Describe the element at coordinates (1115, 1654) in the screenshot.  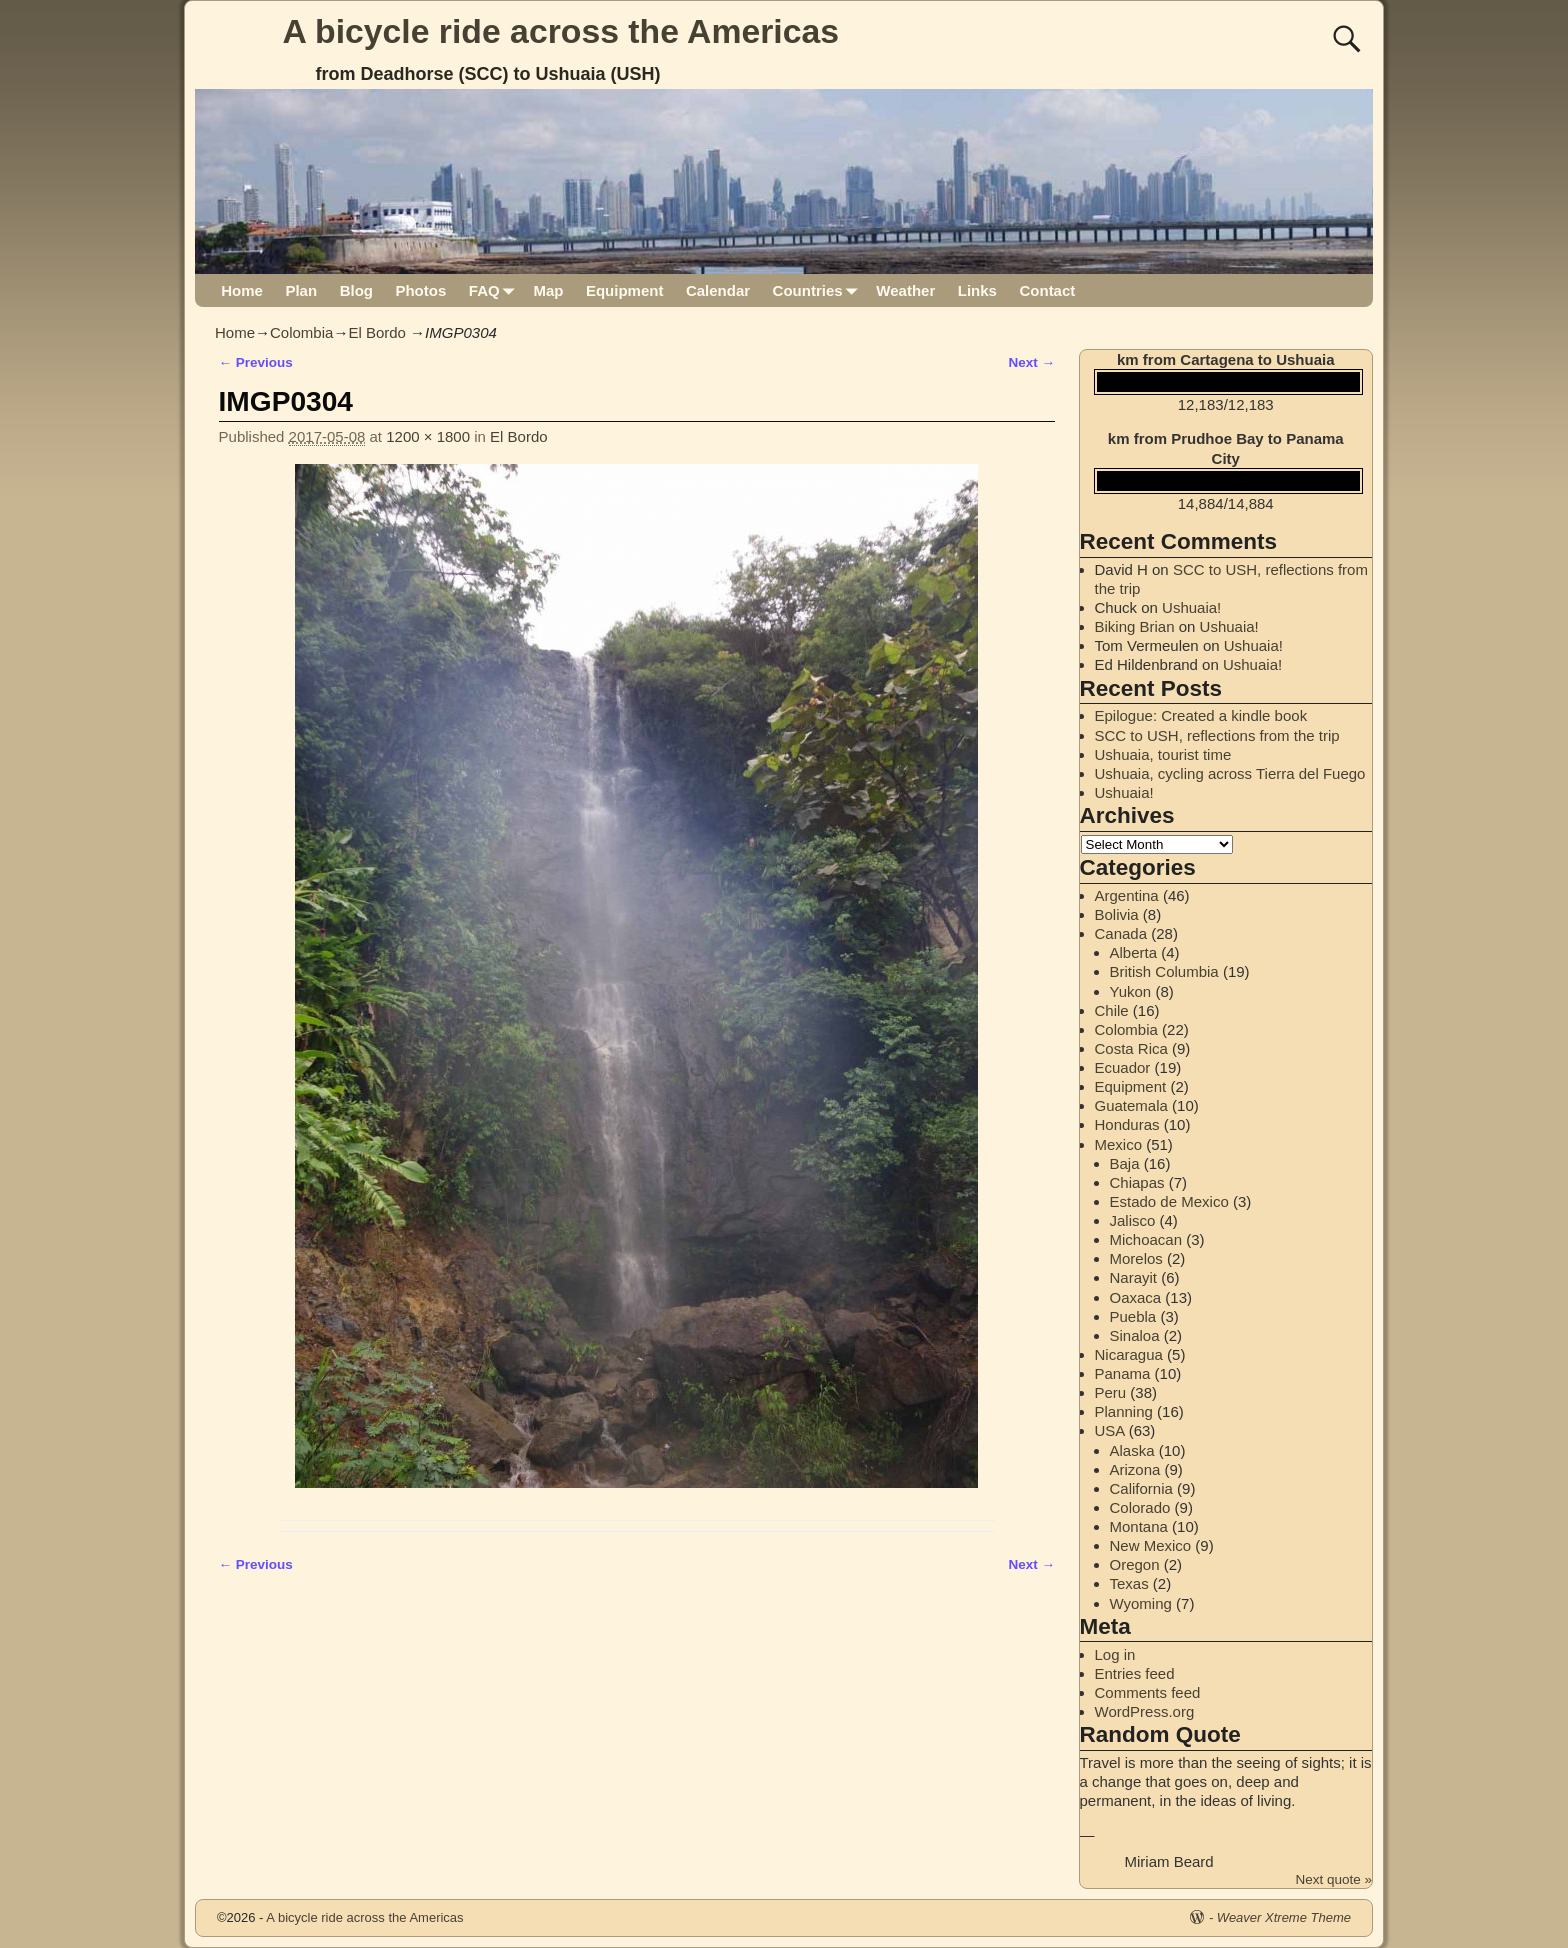
I see `Log in` at that location.